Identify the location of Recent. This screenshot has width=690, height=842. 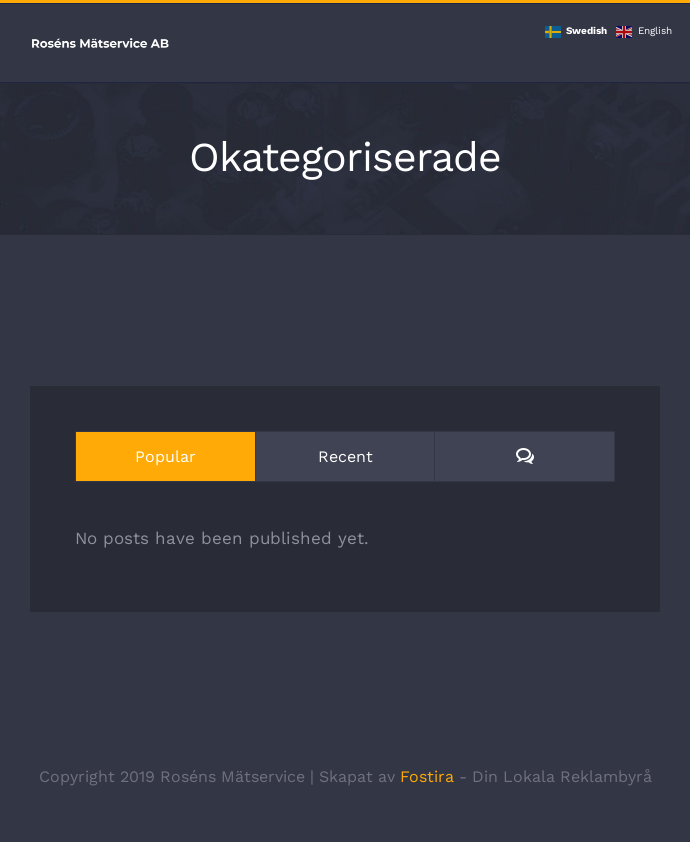
(345, 456).